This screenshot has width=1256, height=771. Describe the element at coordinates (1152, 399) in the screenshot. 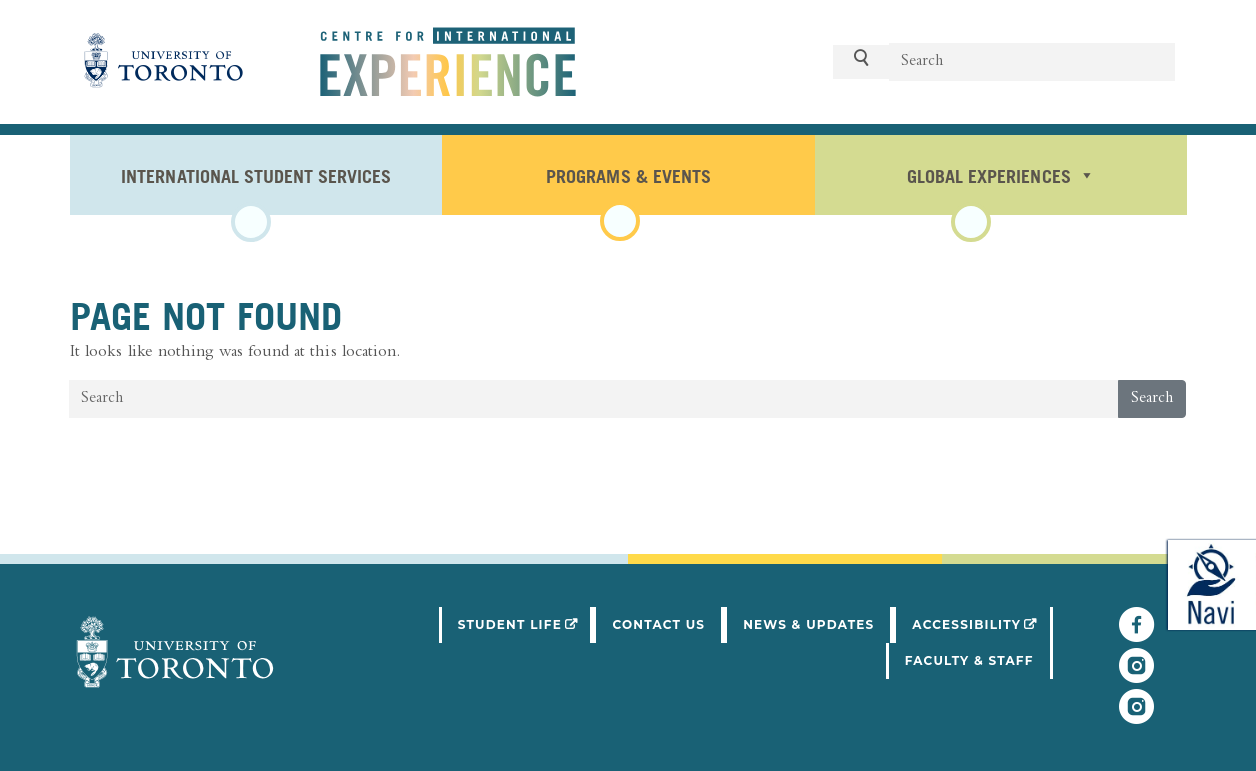

I see `Search` at that location.